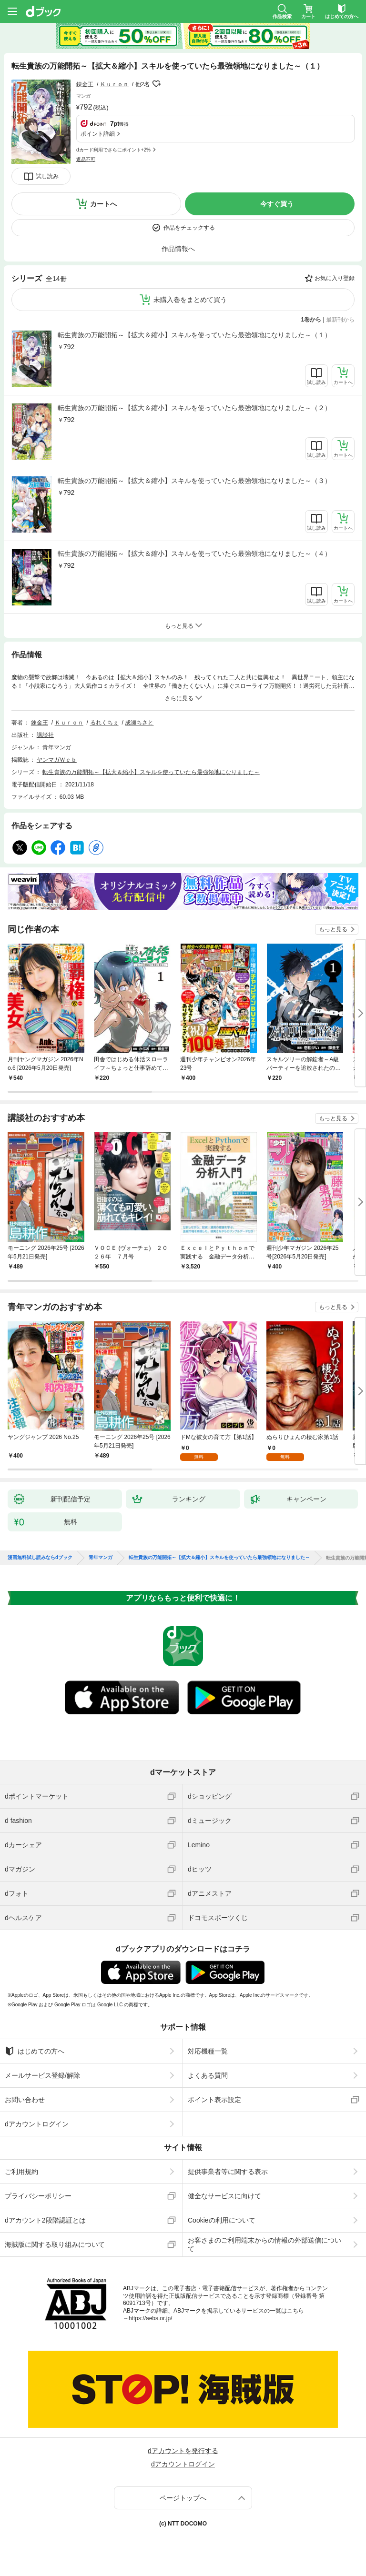 The width and height of the screenshot is (366, 2576). What do you see at coordinates (224, 2196) in the screenshot?
I see `健全なサービスに向けて` at bounding box center [224, 2196].